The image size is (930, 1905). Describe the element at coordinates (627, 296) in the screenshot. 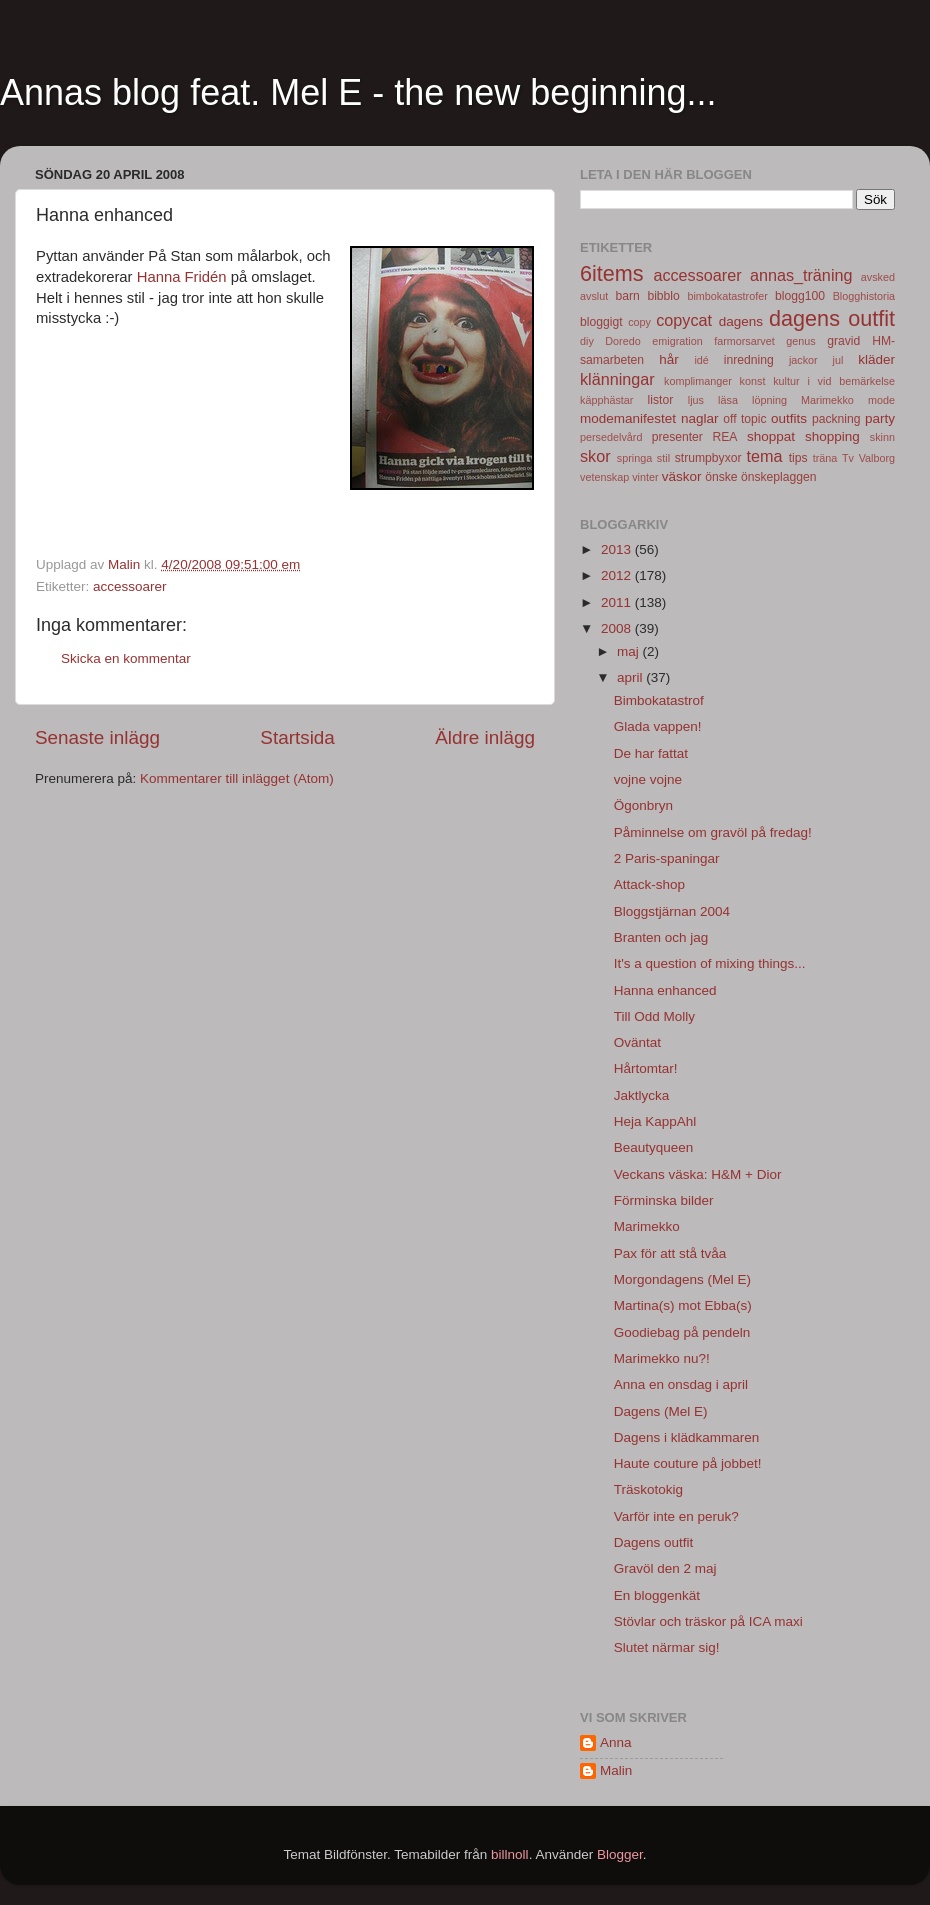

I see `barn` at that location.